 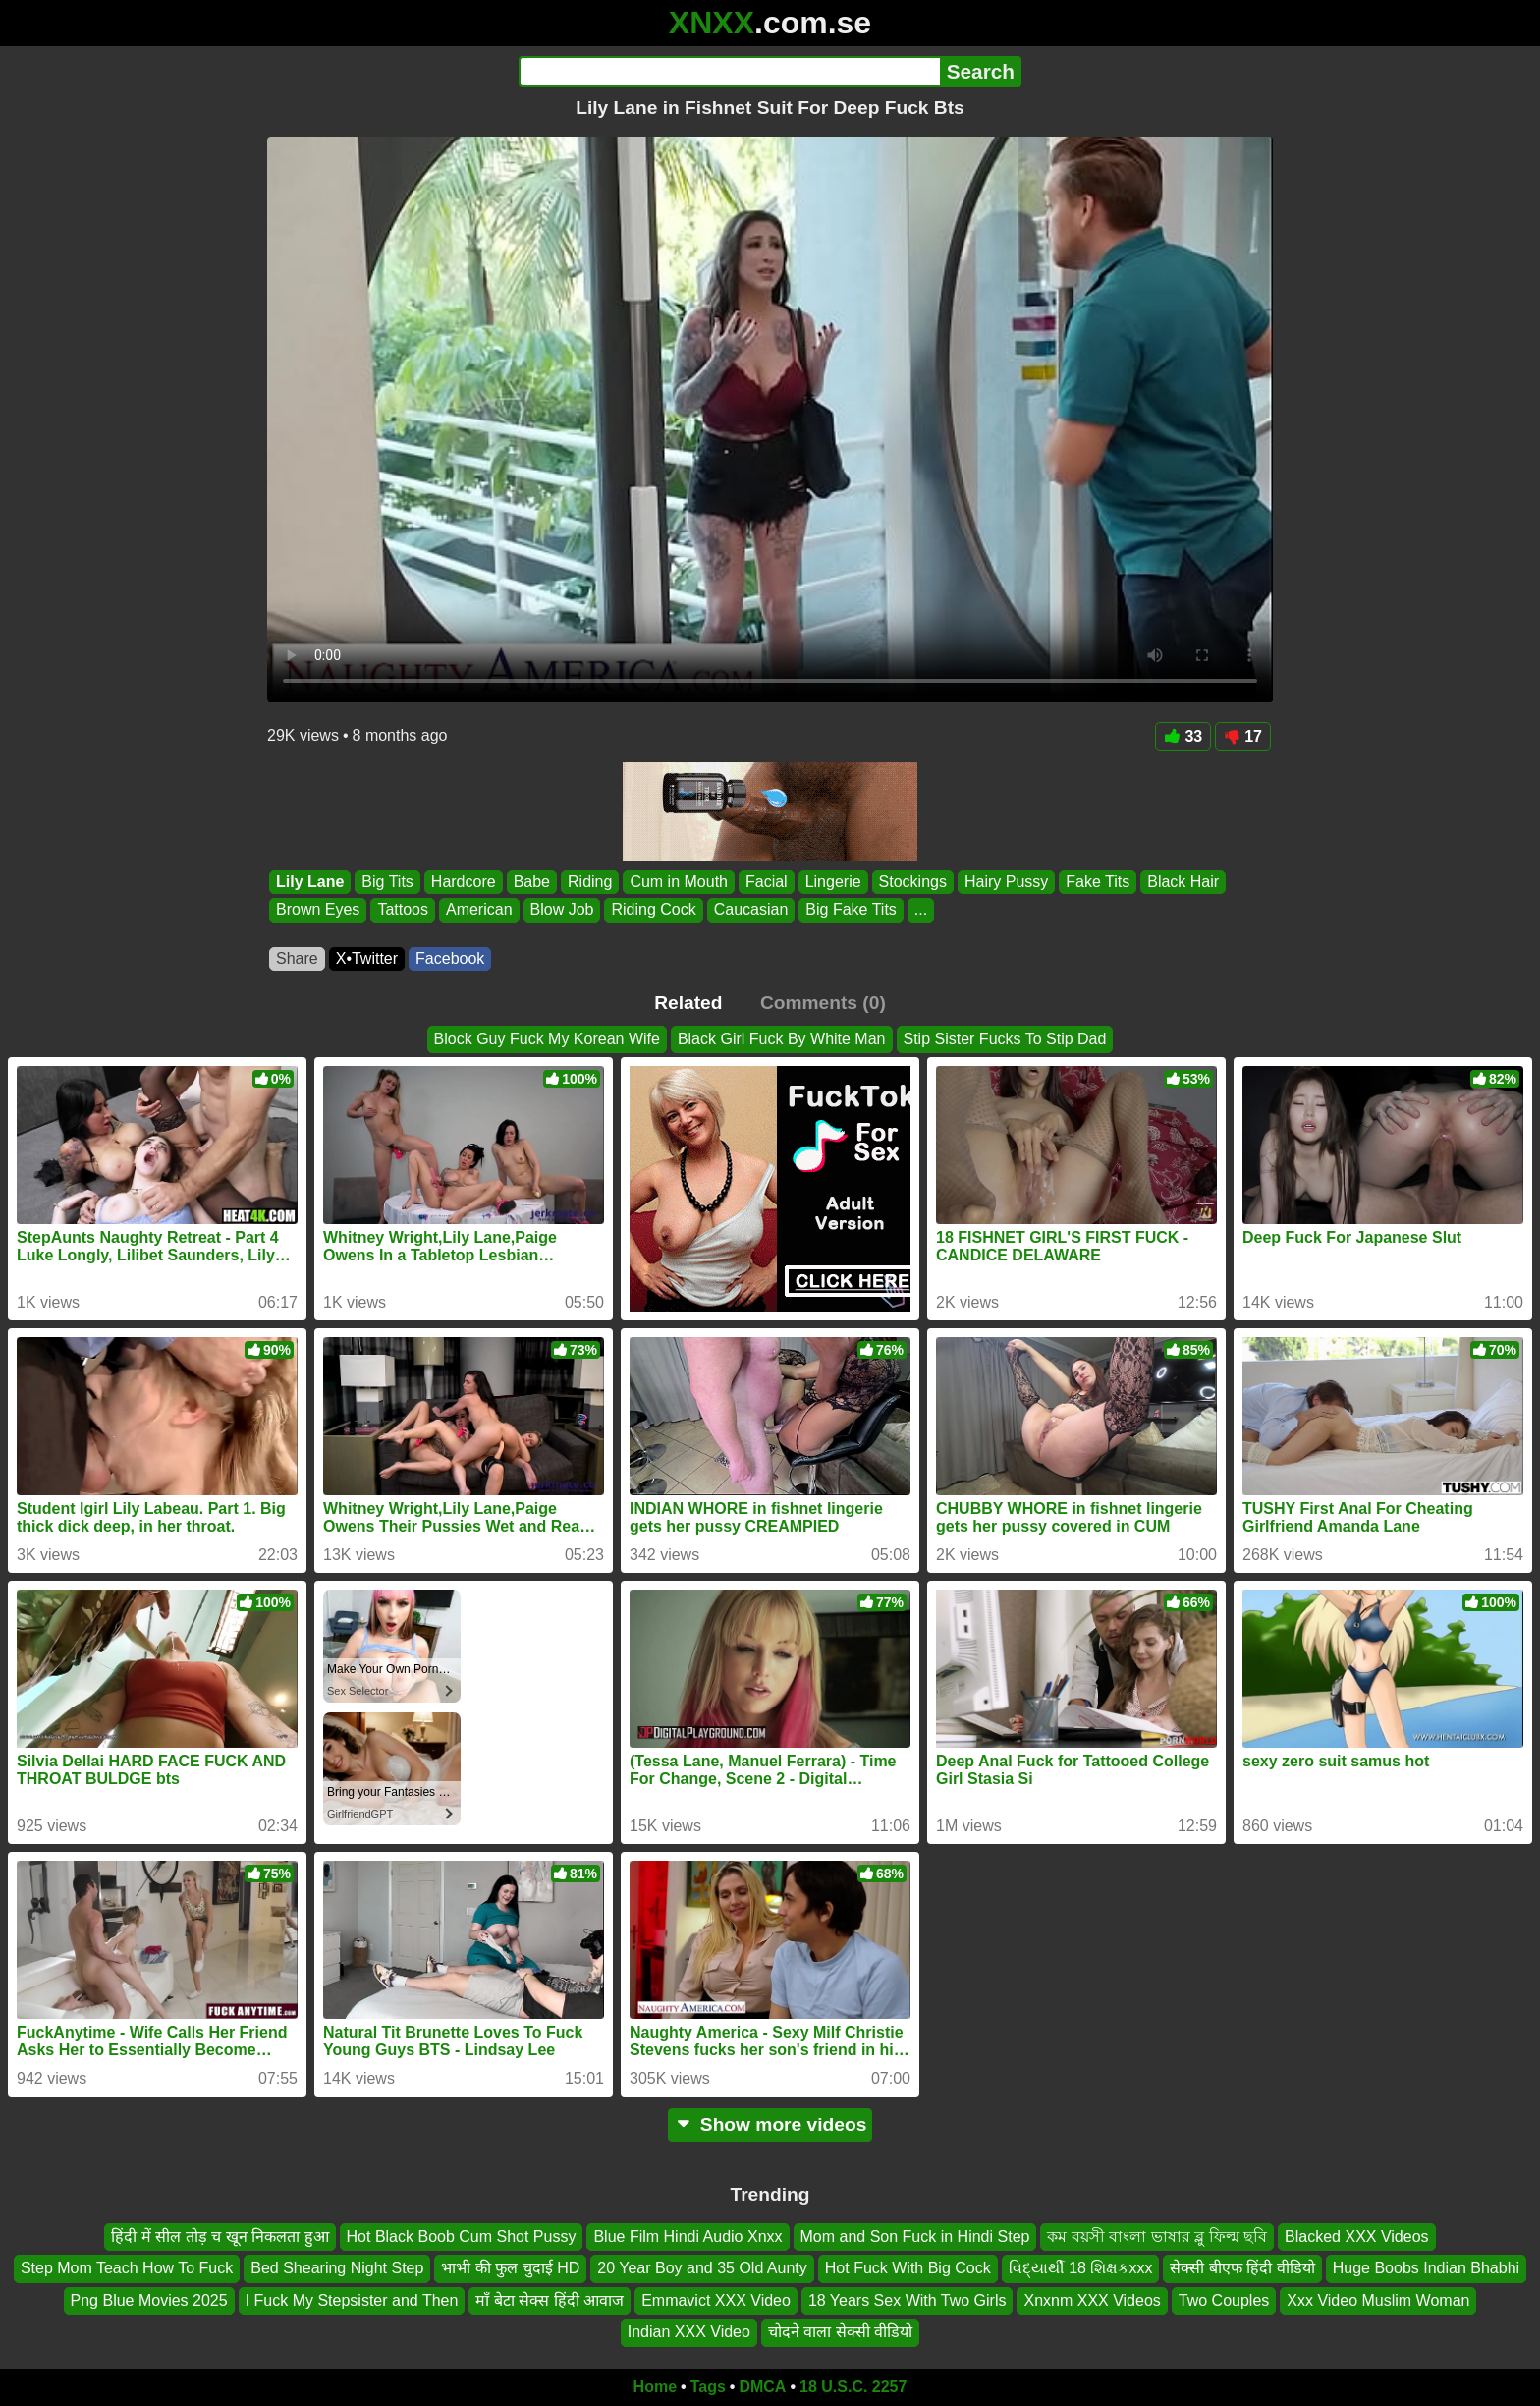 I want to click on Facebook, so click(x=449, y=958).